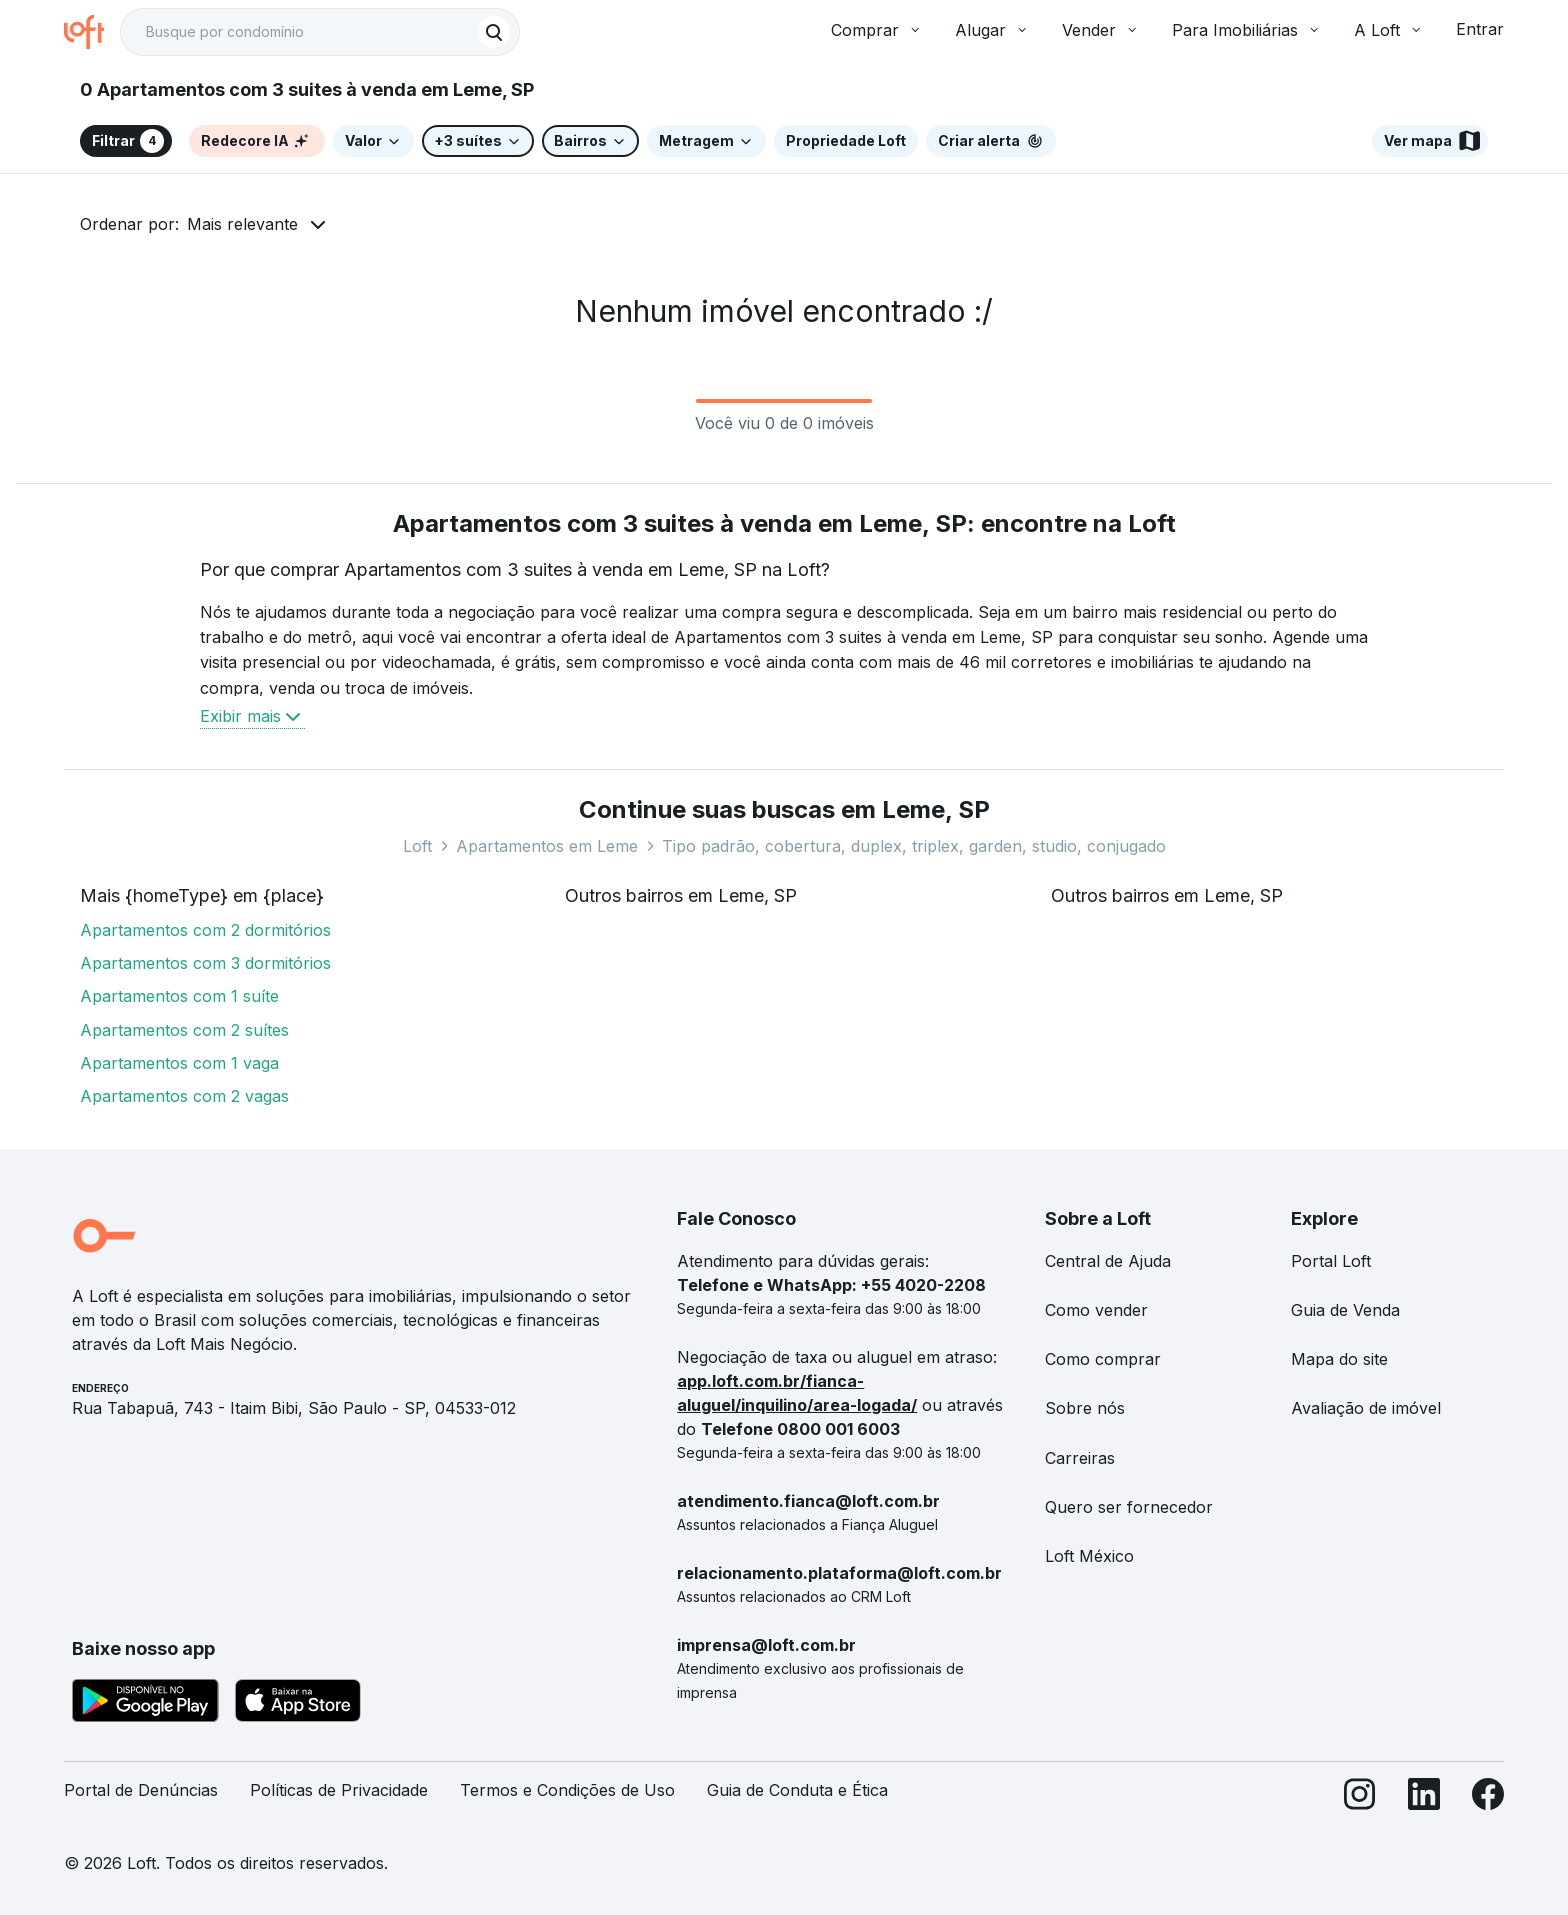  I want to click on Como vender [link], so click(1096, 1310).